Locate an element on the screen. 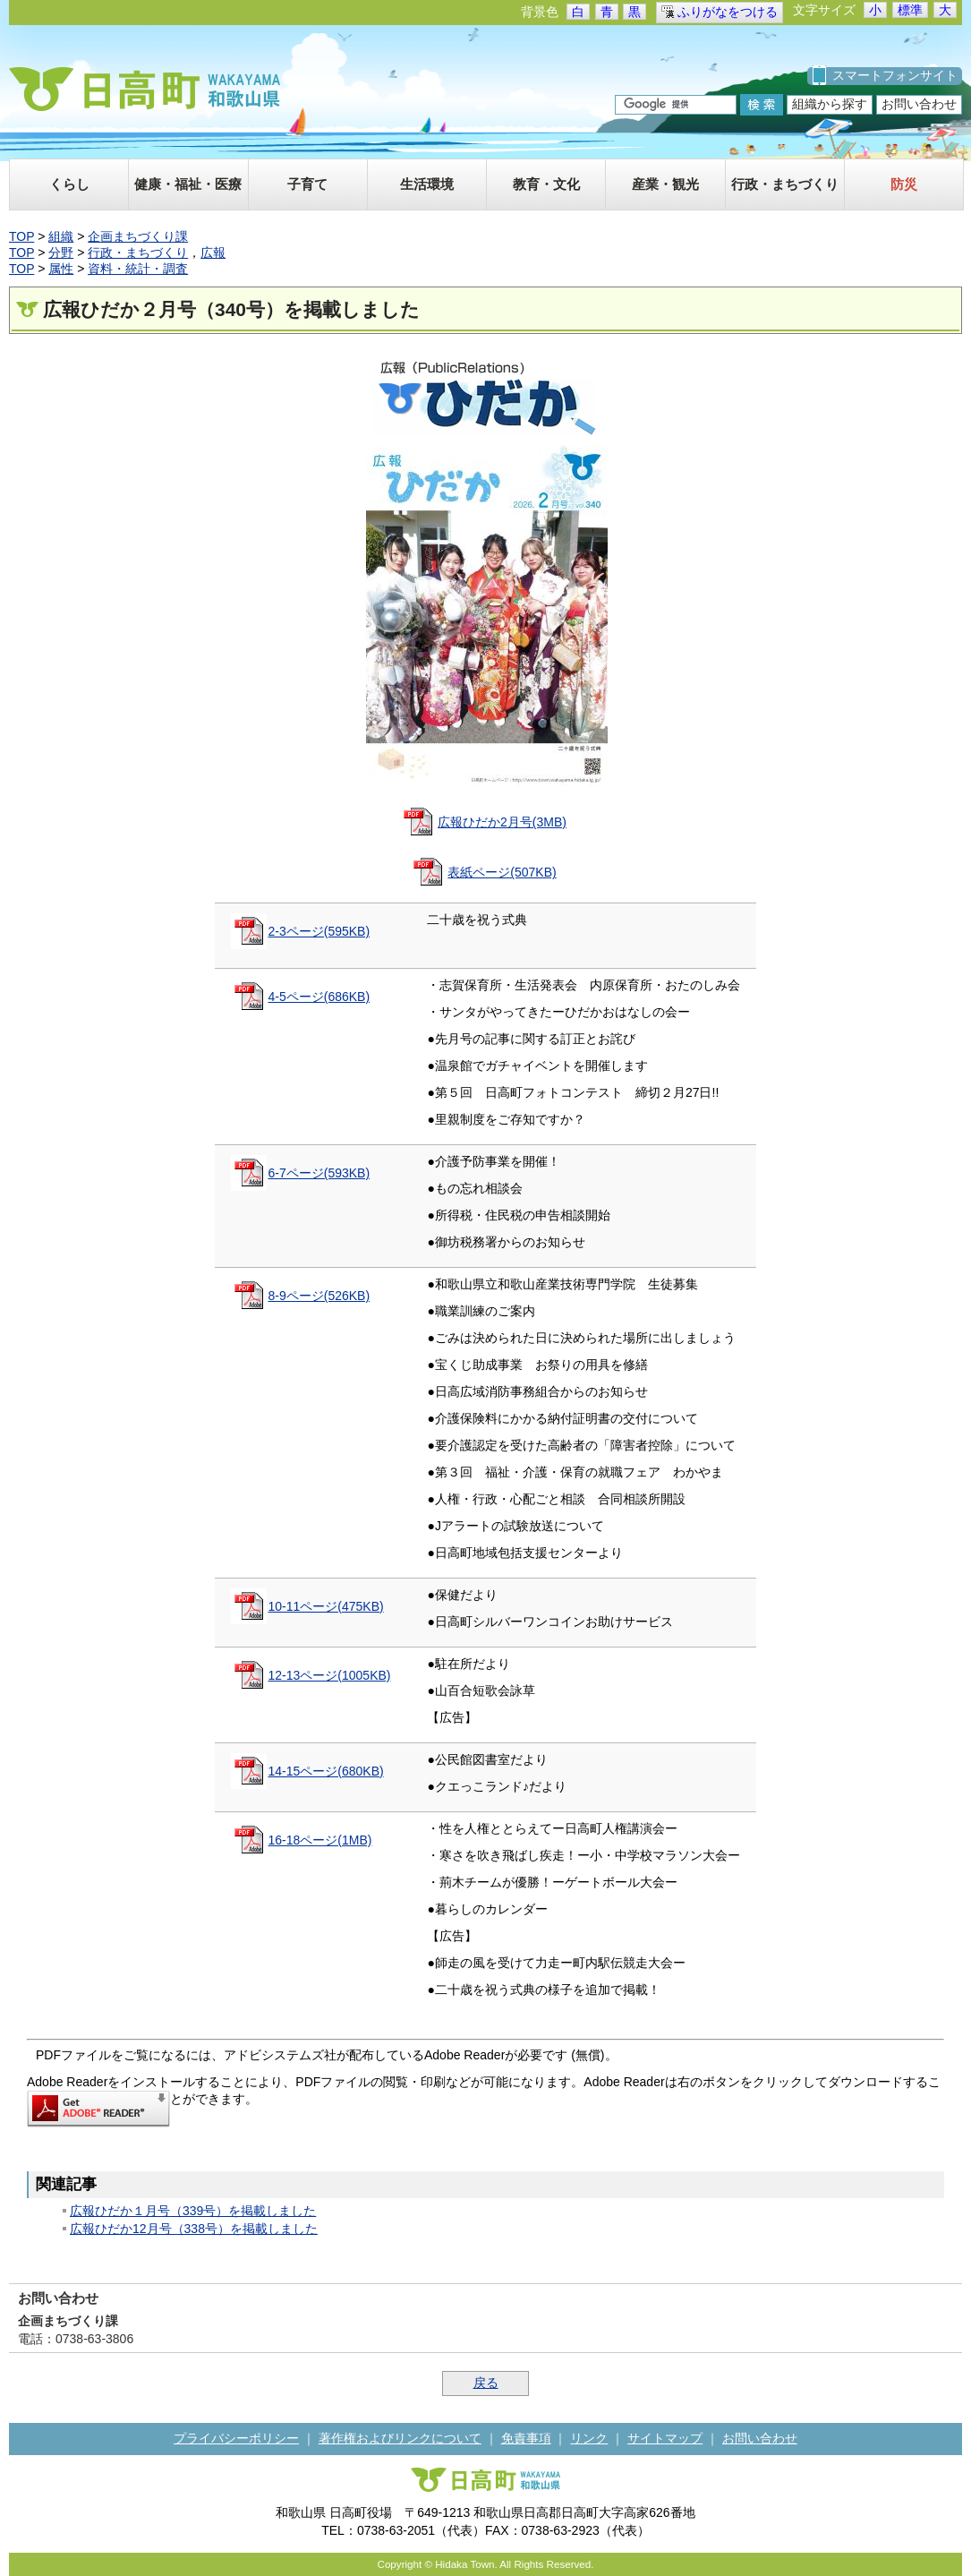 The height and width of the screenshot is (2576, 971). 組織から探す is located at coordinates (829, 104).